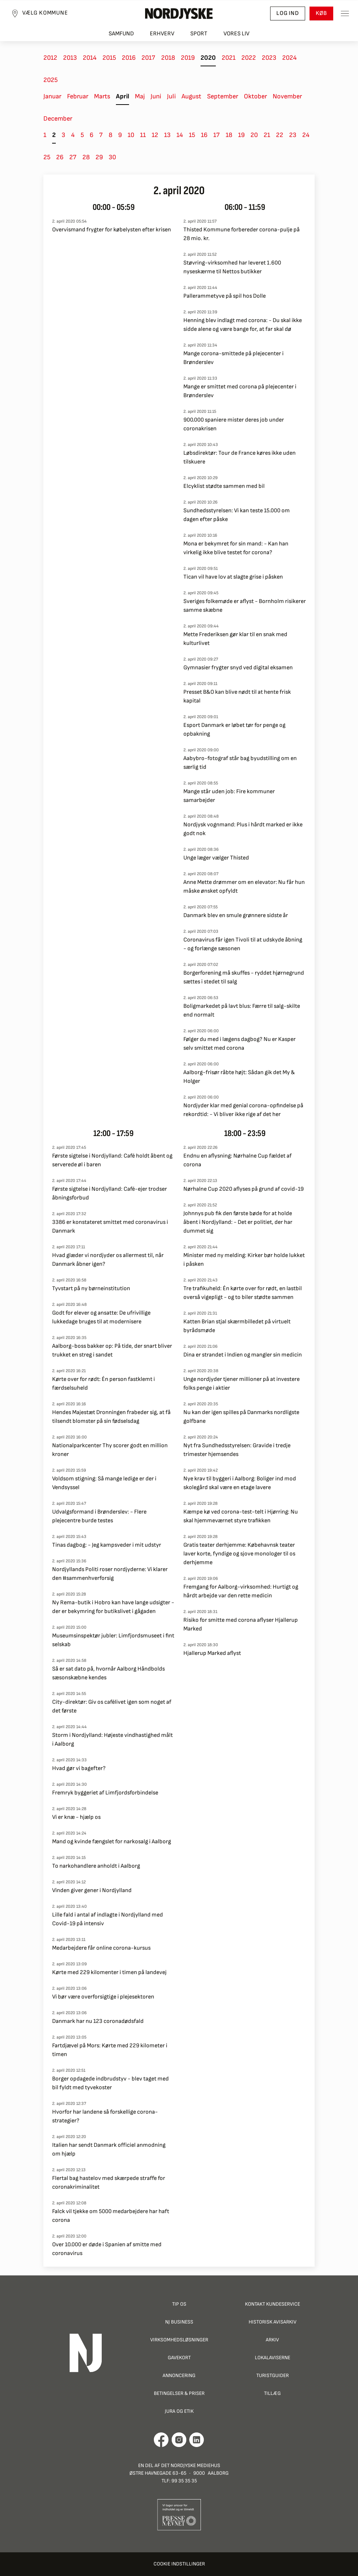 The image size is (358, 2576). What do you see at coordinates (240, 1516) in the screenshot?
I see `Kæmpe kø ved corona-test-telt i Hjørring: Nu skal hjemmeværnet styre trafikken` at bounding box center [240, 1516].